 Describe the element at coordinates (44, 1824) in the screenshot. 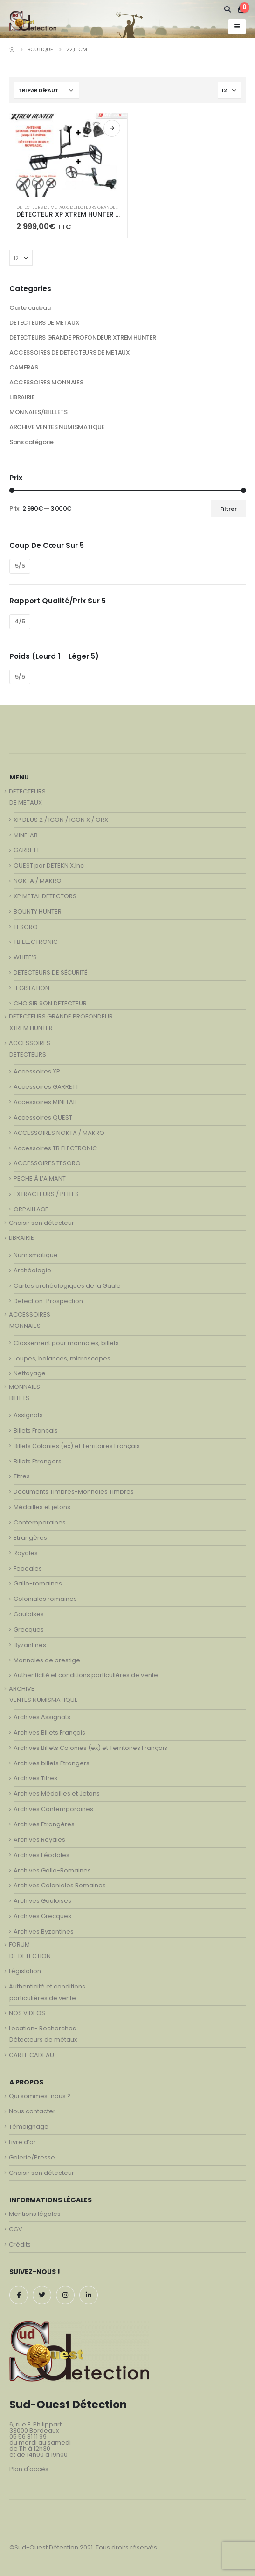

I see `Archives Etrangères` at that location.